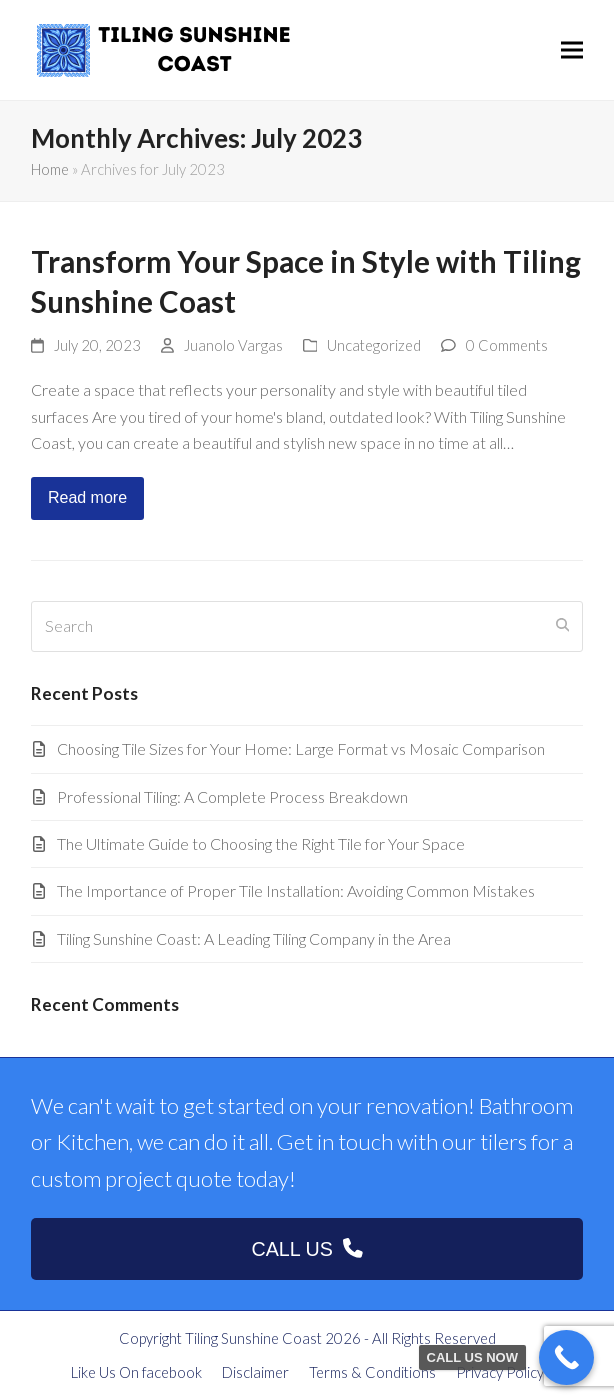 This screenshot has height=1400, width=614. What do you see at coordinates (255, 1372) in the screenshot?
I see `Disclaimer` at bounding box center [255, 1372].